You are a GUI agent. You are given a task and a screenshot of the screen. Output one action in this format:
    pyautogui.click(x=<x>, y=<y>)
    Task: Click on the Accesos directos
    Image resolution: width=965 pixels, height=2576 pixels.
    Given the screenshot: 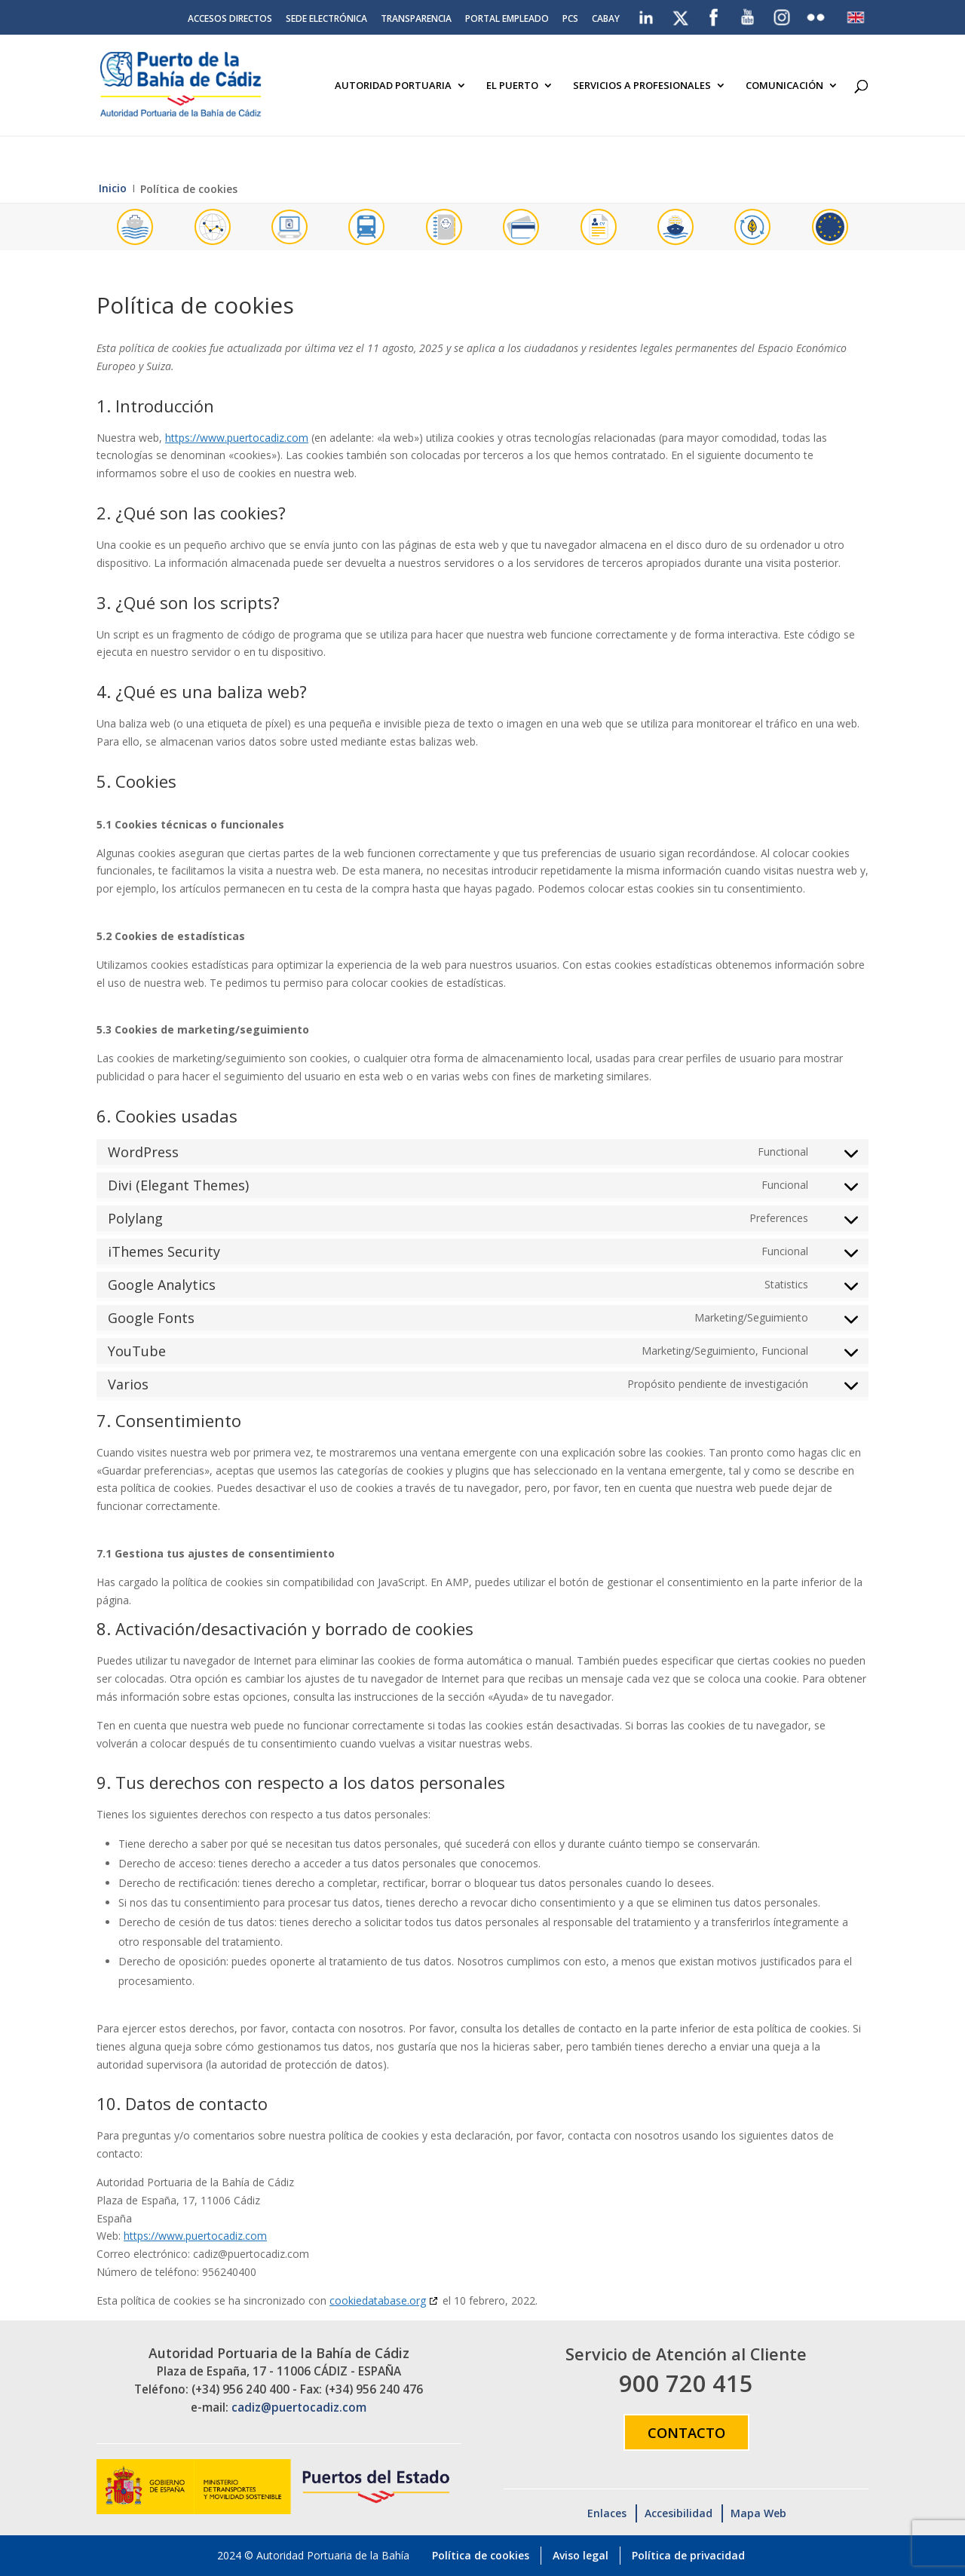 What is the action you would take?
    pyautogui.click(x=230, y=19)
    